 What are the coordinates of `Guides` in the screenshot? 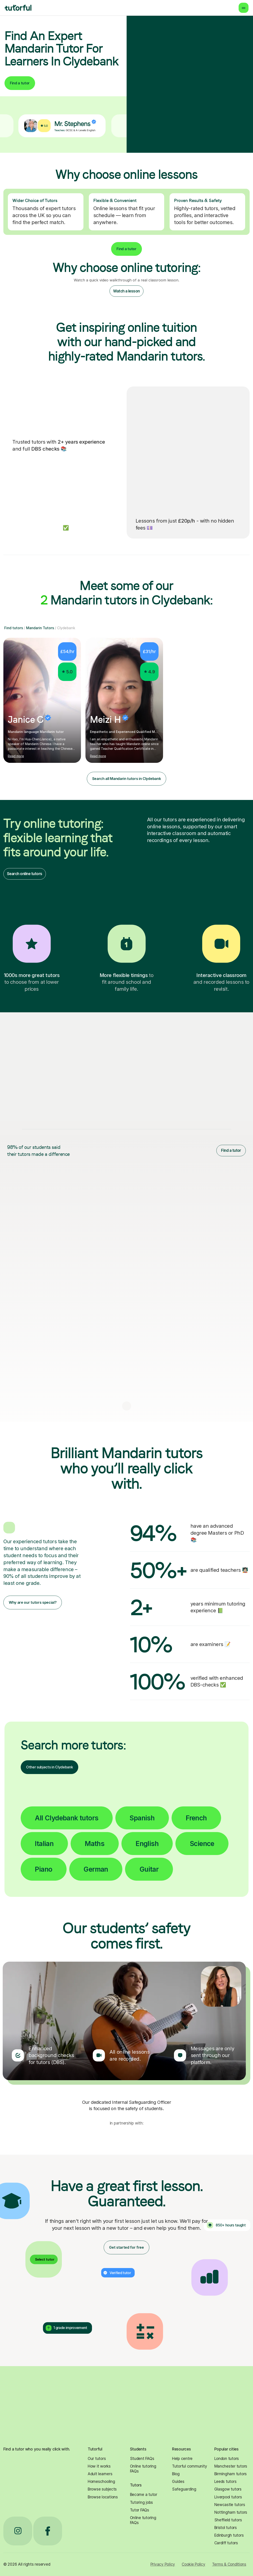 It's located at (178, 2481).